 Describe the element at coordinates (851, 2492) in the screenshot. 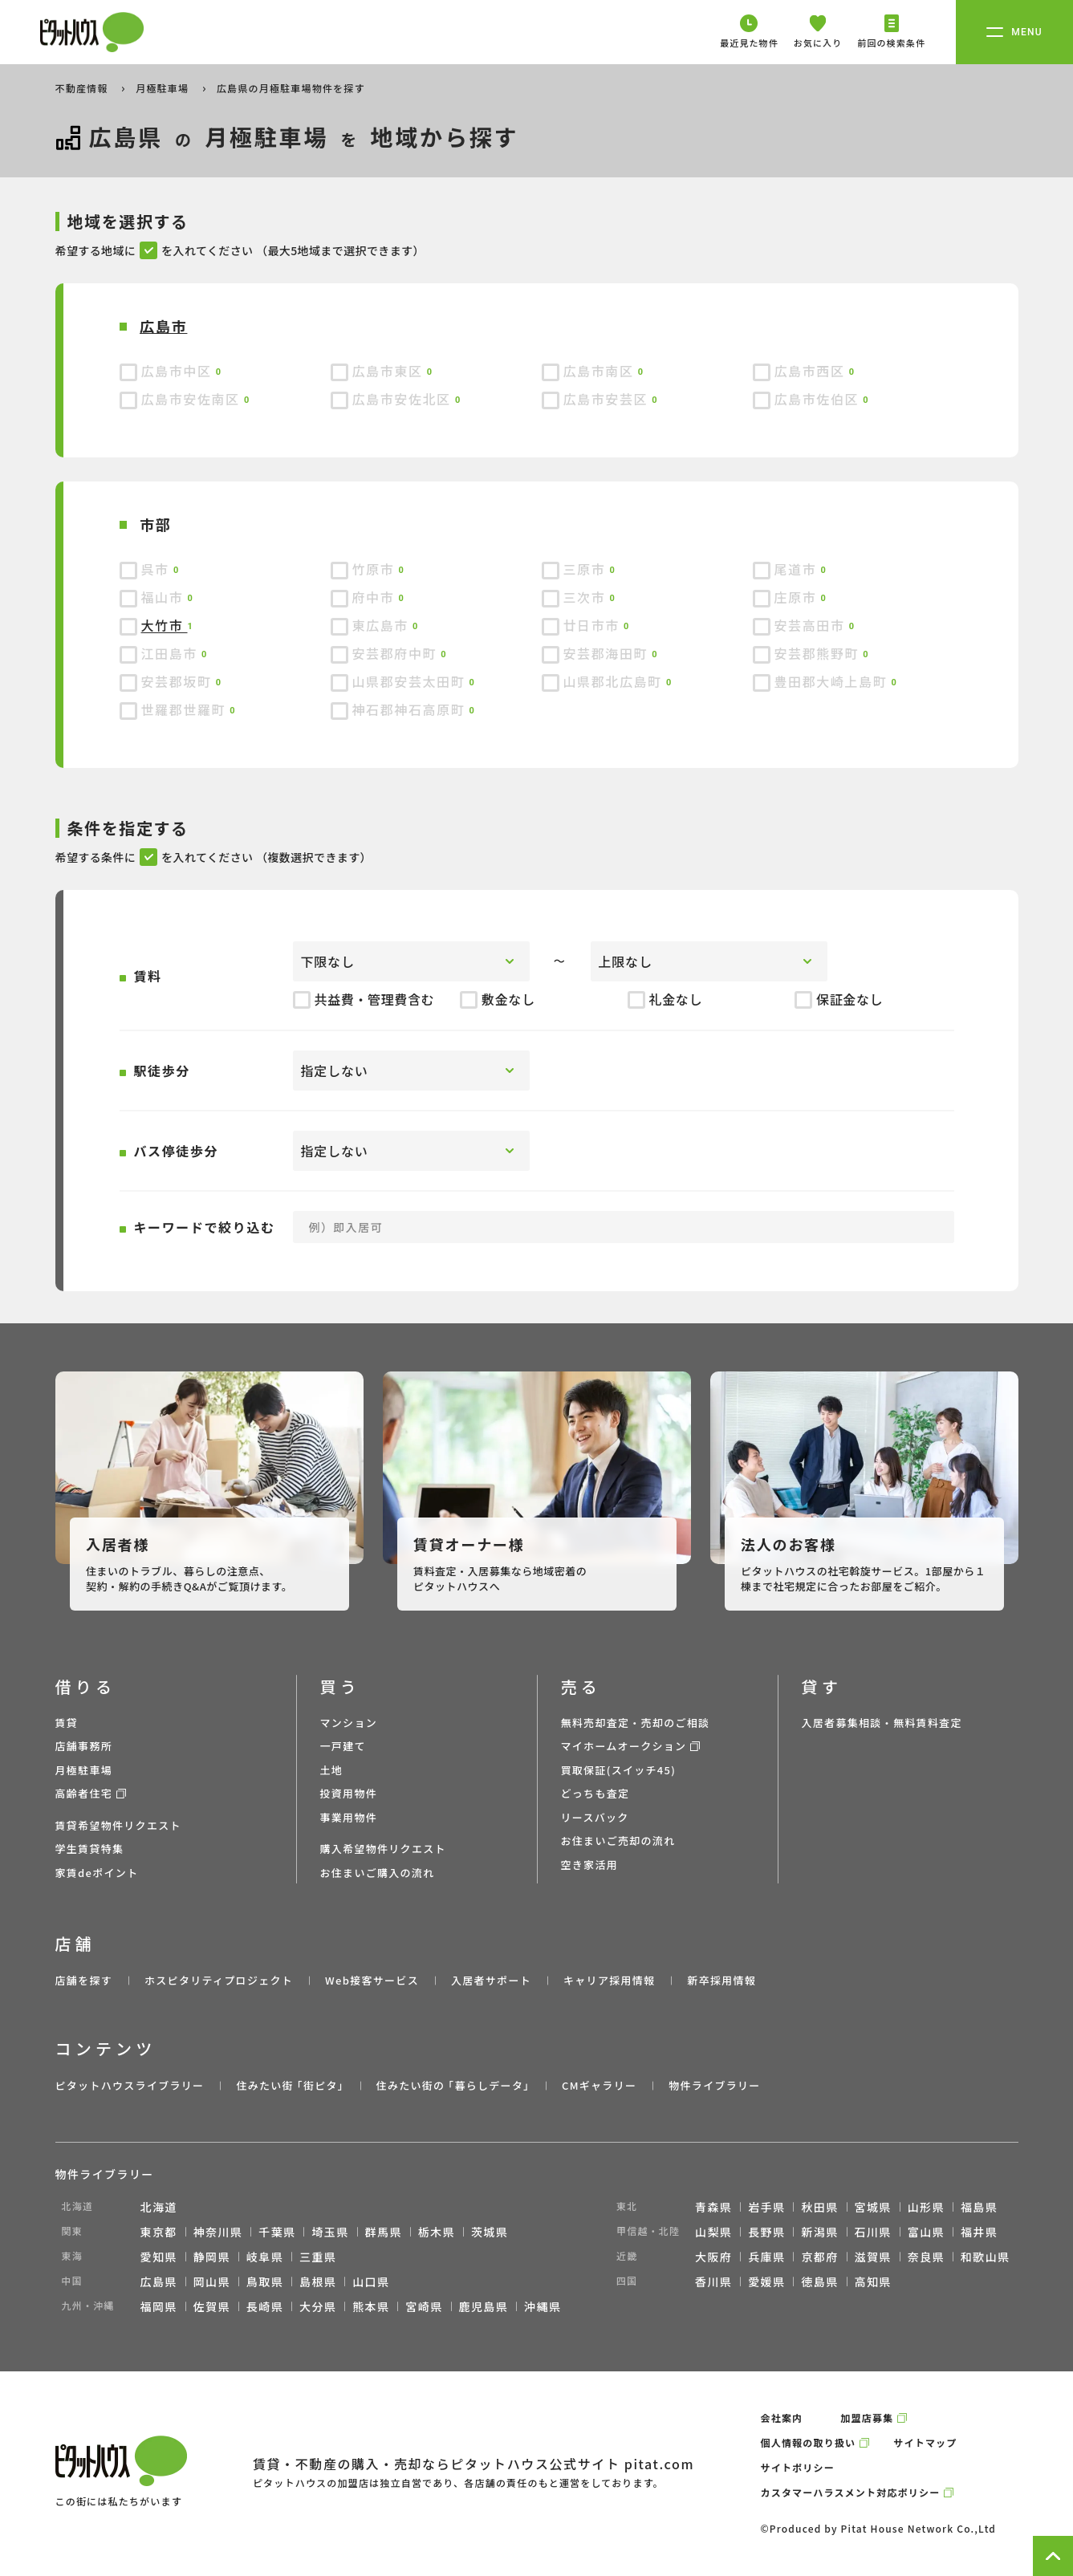

I see `カスタマーハラスメント対応ポリシー` at that location.